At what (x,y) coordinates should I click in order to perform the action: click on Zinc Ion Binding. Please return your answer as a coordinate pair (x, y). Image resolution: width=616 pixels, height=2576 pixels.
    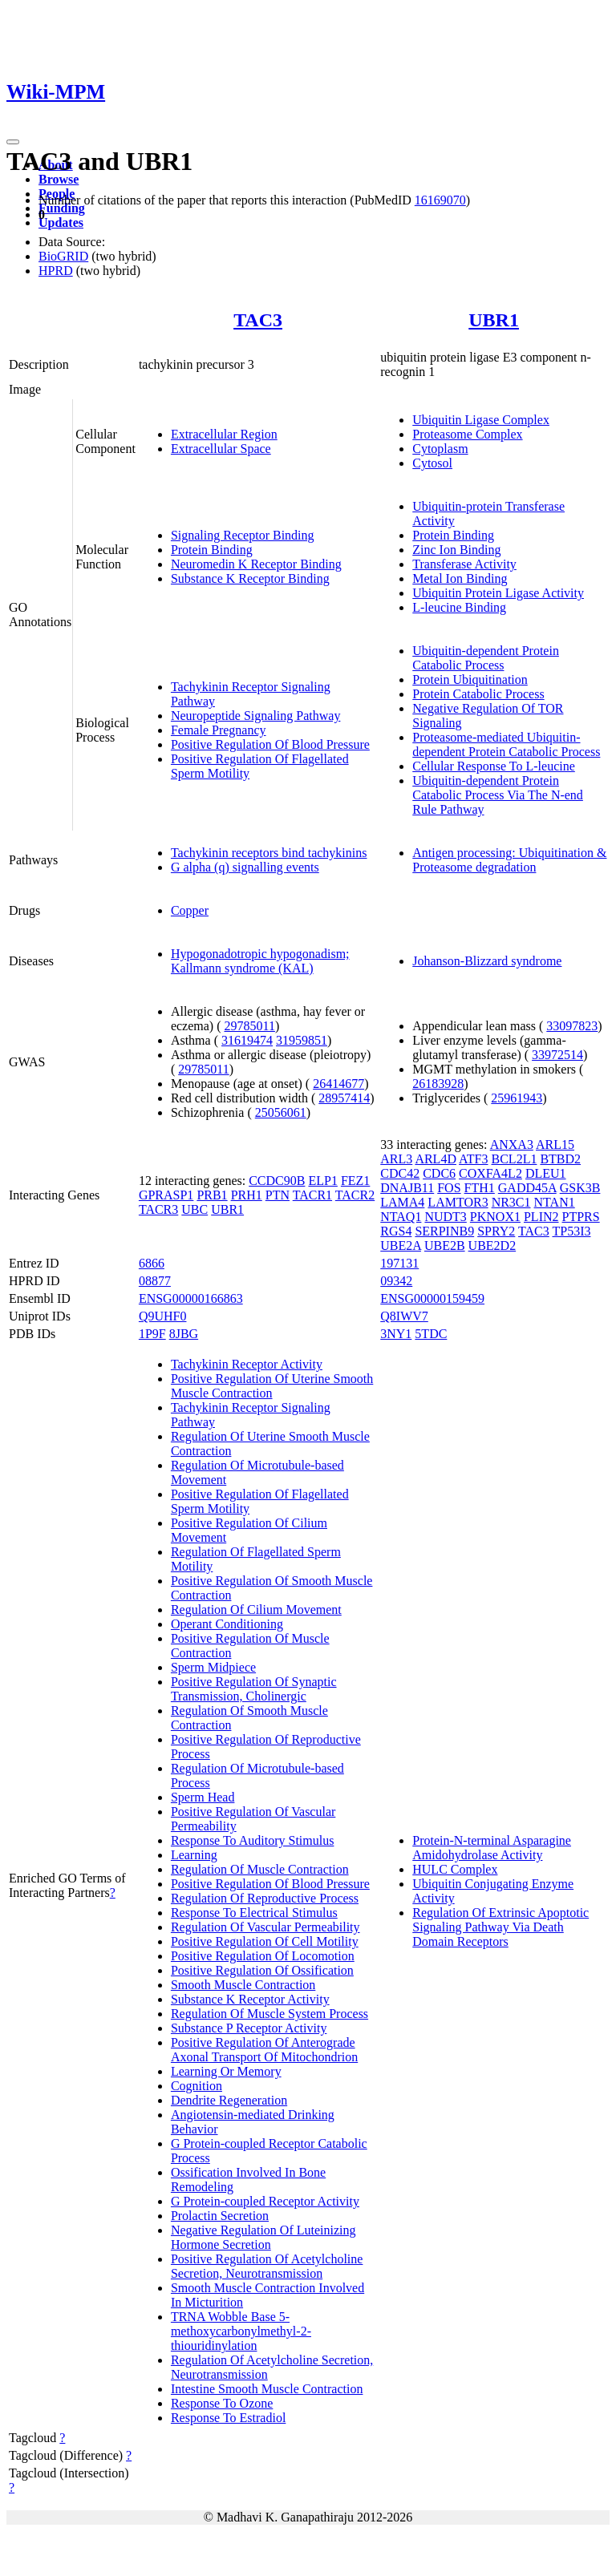
    Looking at the image, I should click on (456, 549).